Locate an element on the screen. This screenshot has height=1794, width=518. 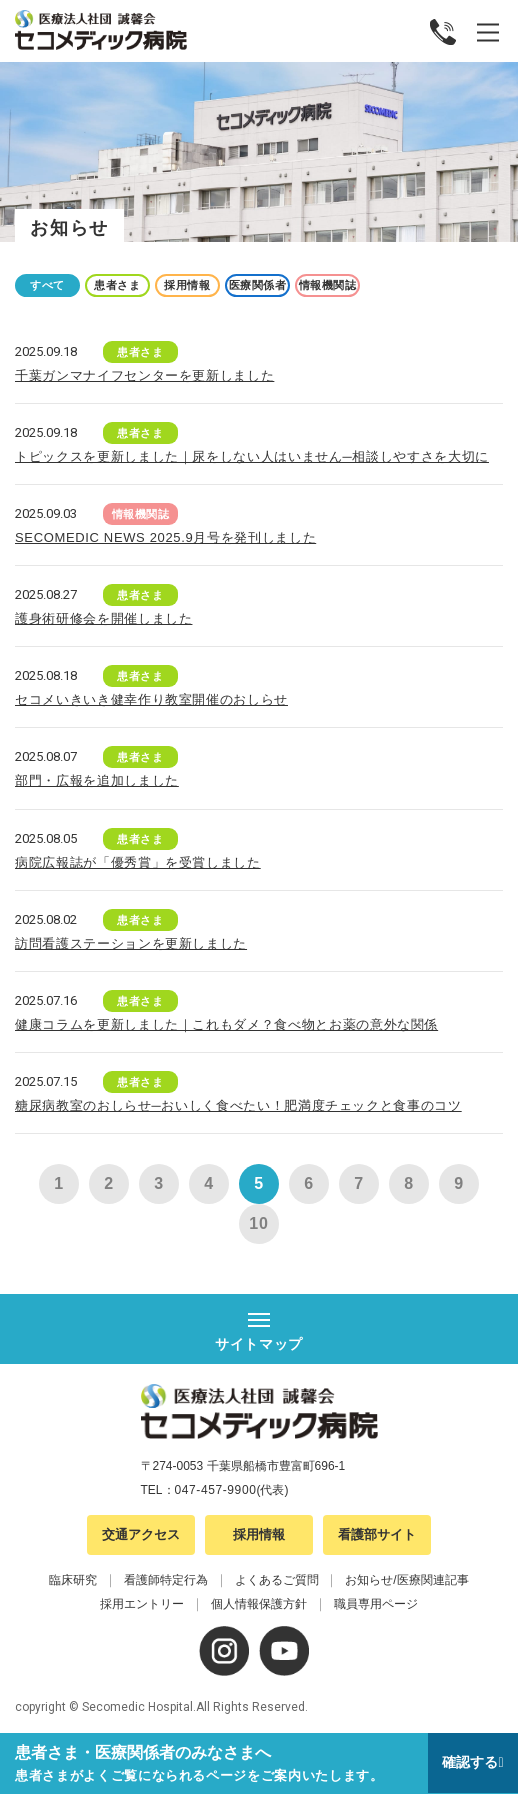
護身術研修会を開催しました is located at coordinates (103, 618).